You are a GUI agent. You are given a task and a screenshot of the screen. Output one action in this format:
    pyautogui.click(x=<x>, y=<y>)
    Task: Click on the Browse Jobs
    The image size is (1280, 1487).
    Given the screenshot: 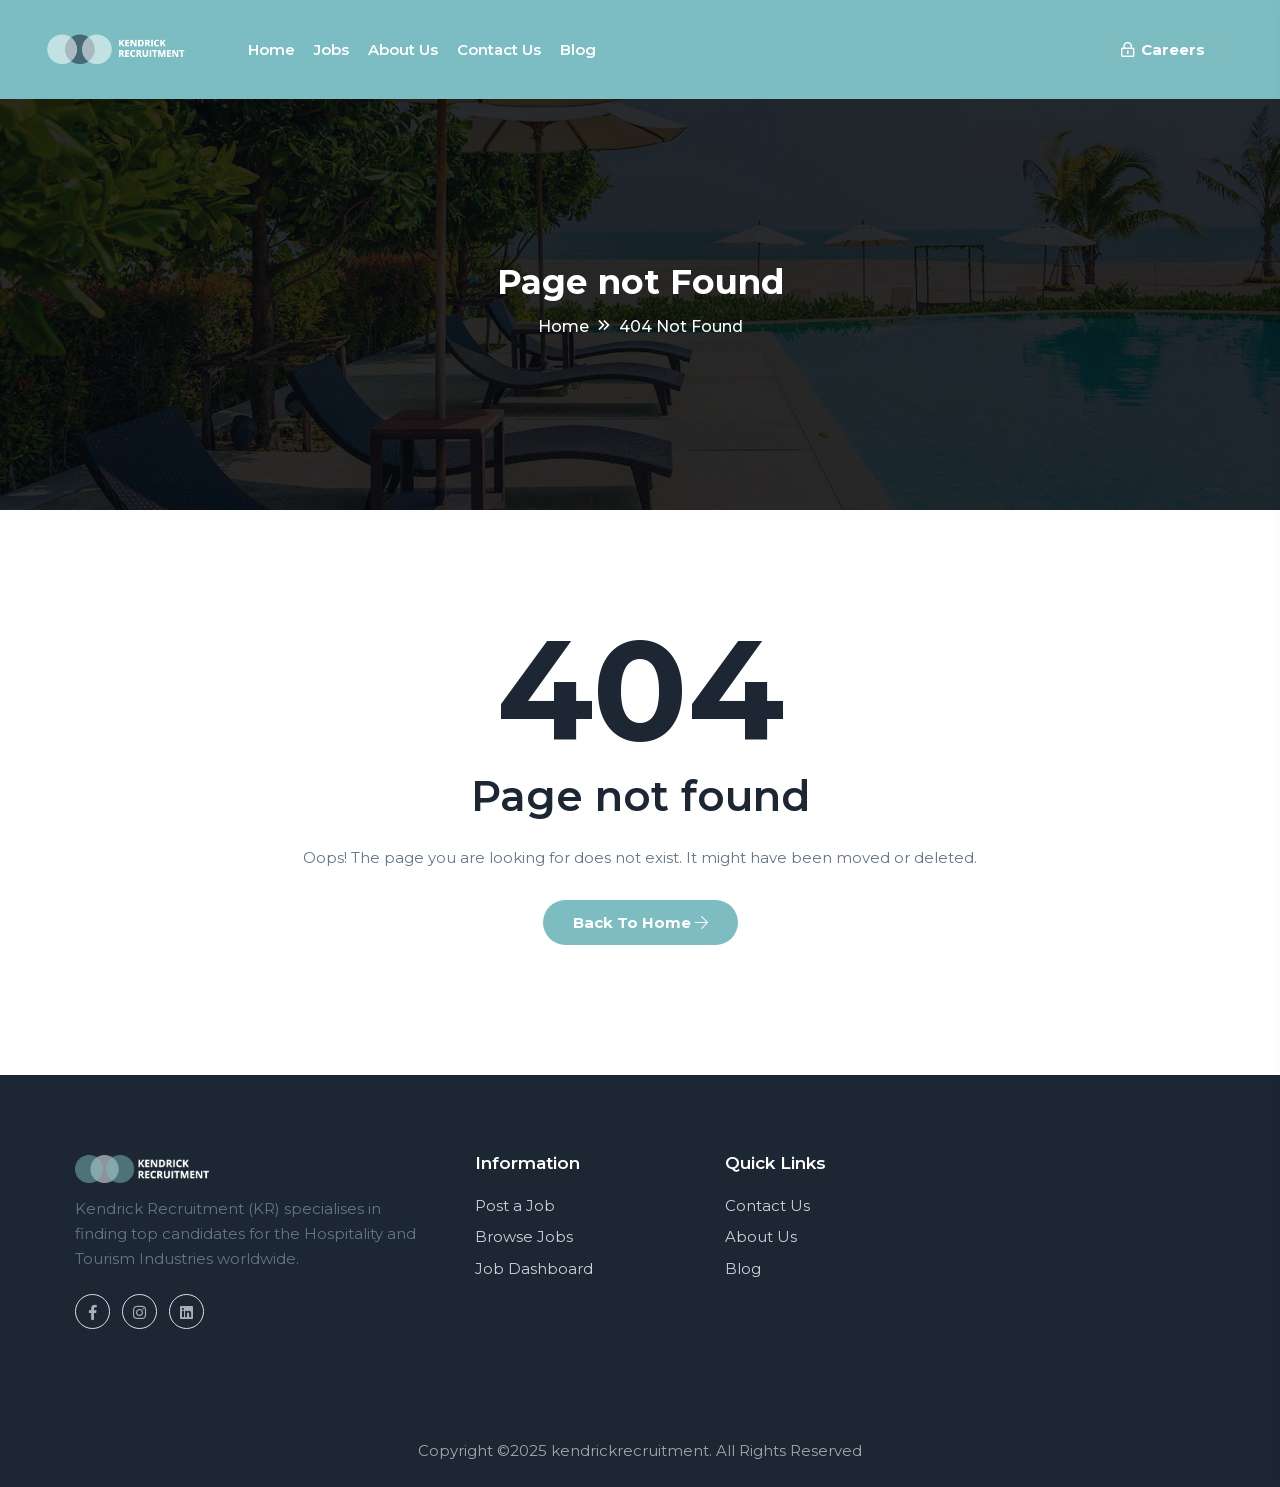 What is the action you would take?
    pyautogui.click(x=524, y=1236)
    